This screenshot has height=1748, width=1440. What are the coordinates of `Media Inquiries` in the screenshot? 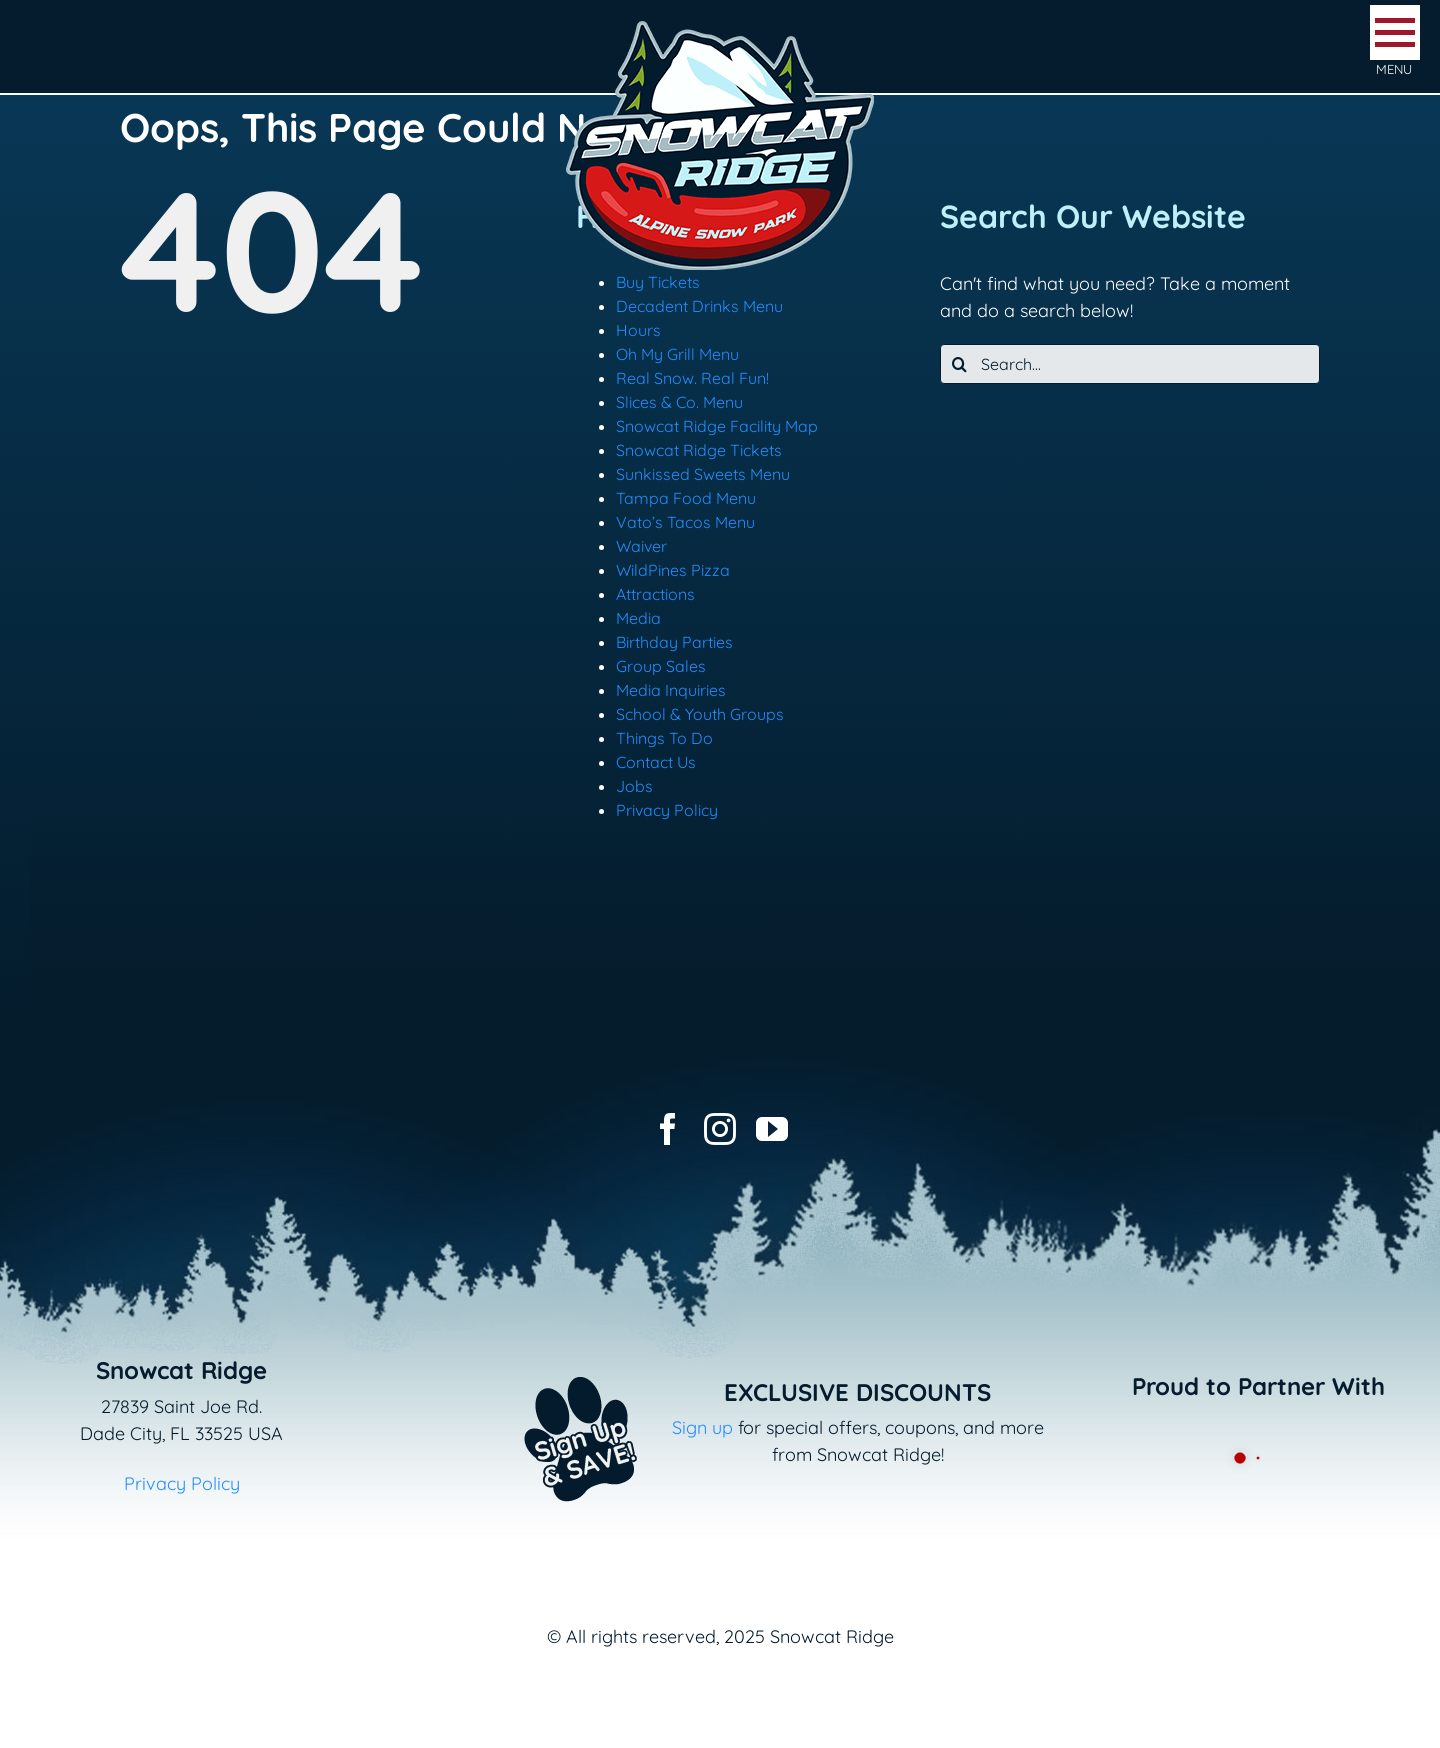 It's located at (671, 690).